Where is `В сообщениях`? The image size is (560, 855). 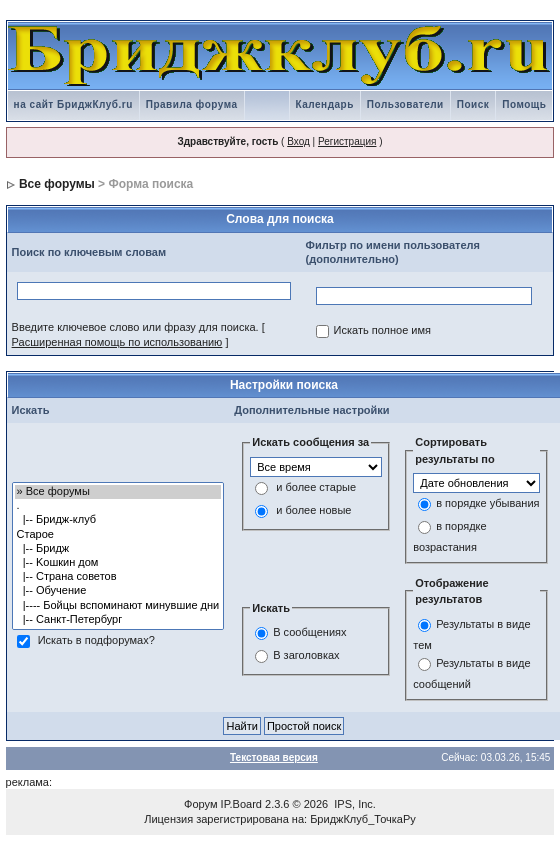 В сообщениях is located at coordinates (309, 632).